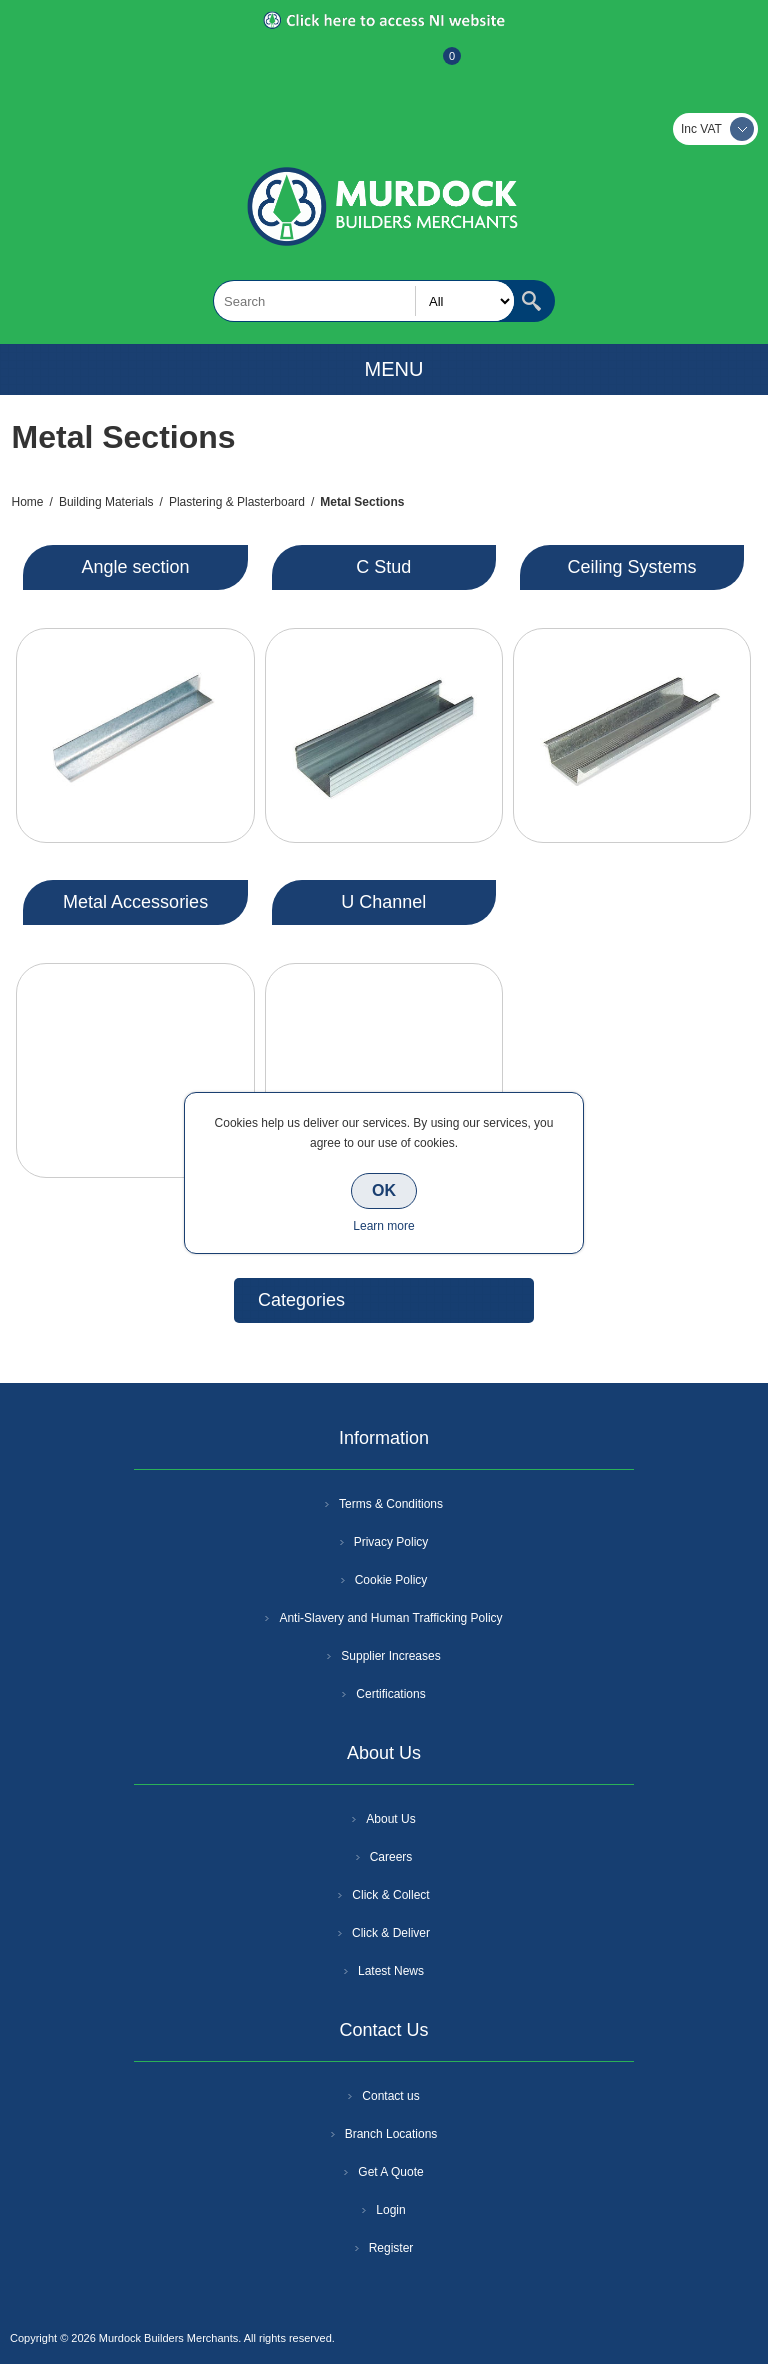 This screenshot has width=768, height=2364. What do you see at coordinates (383, 902) in the screenshot?
I see `U Channel` at bounding box center [383, 902].